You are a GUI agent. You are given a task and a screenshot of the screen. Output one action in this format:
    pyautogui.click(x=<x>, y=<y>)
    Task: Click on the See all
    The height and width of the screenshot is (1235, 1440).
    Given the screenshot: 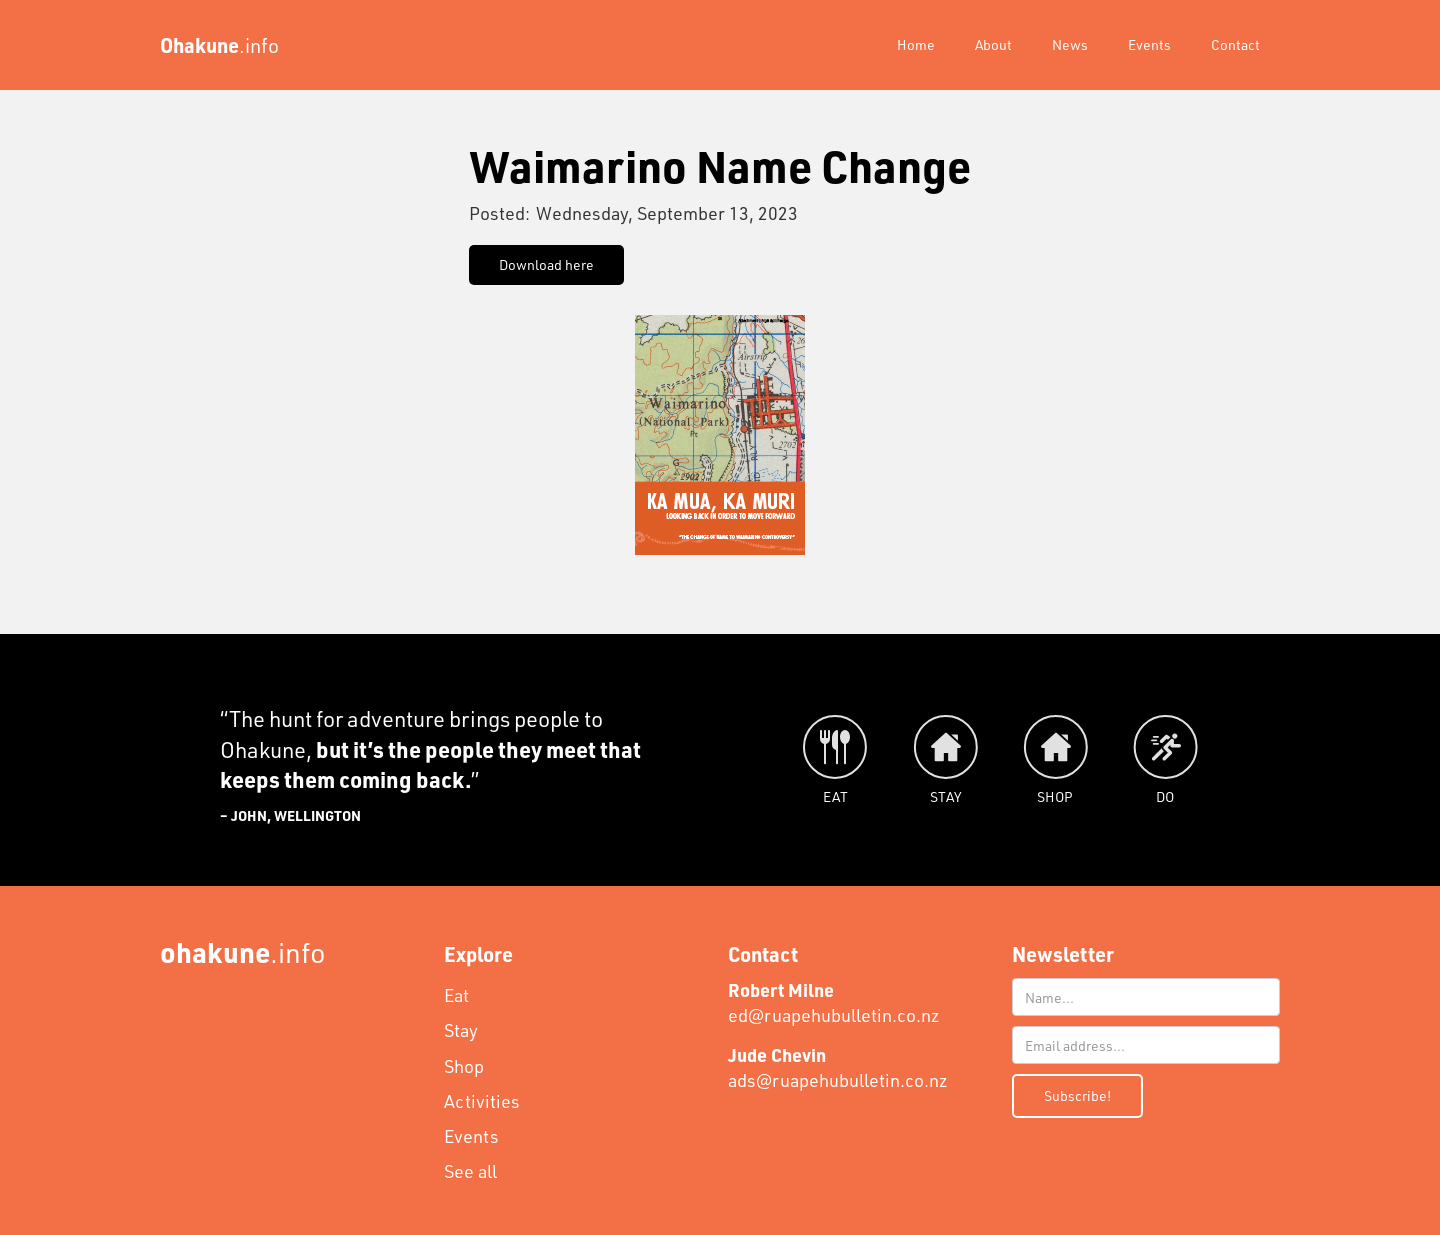 What is the action you would take?
    pyautogui.click(x=470, y=1171)
    